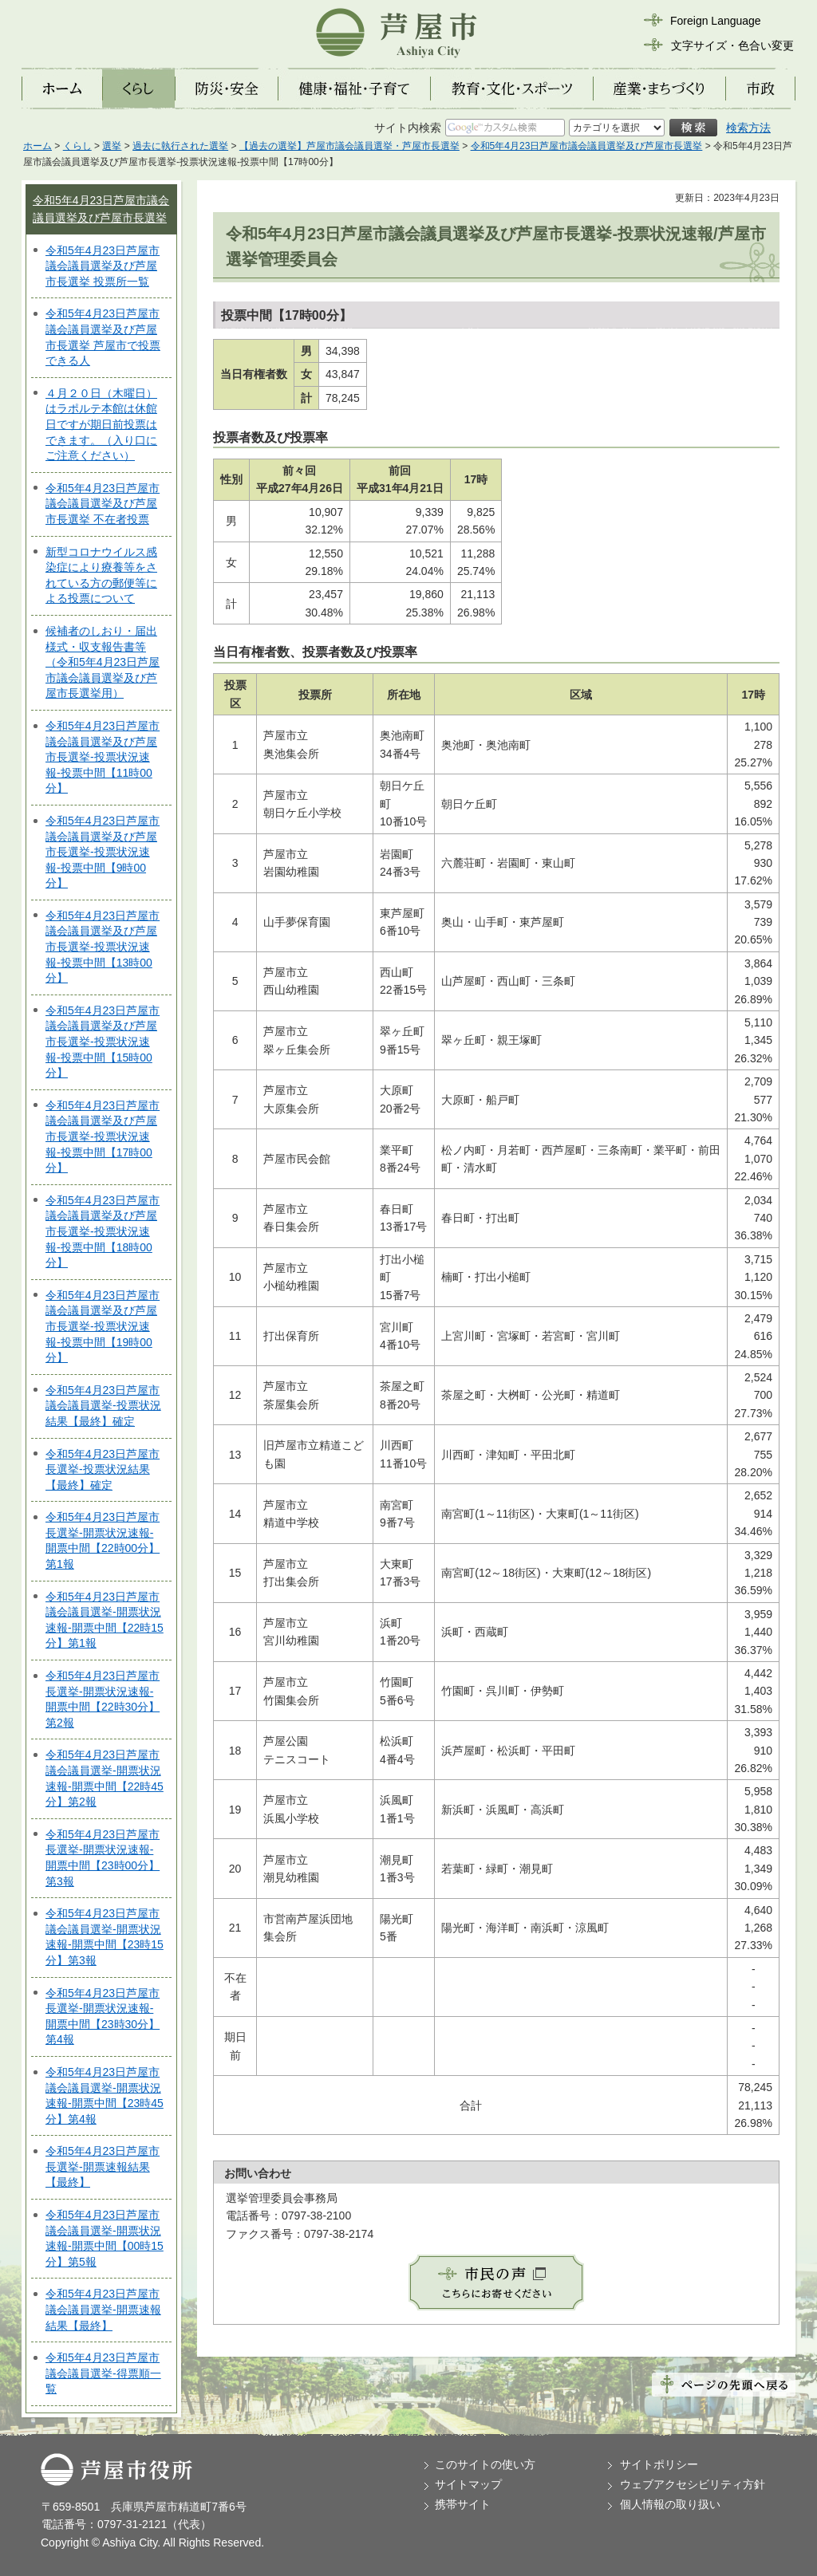 The height and width of the screenshot is (2576, 817). What do you see at coordinates (102, 1469) in the screenshot?
I see `令和5年4月23日芦屋市長選挙-投票状況結果【最終】確定` at bounding box center [102, 1469].